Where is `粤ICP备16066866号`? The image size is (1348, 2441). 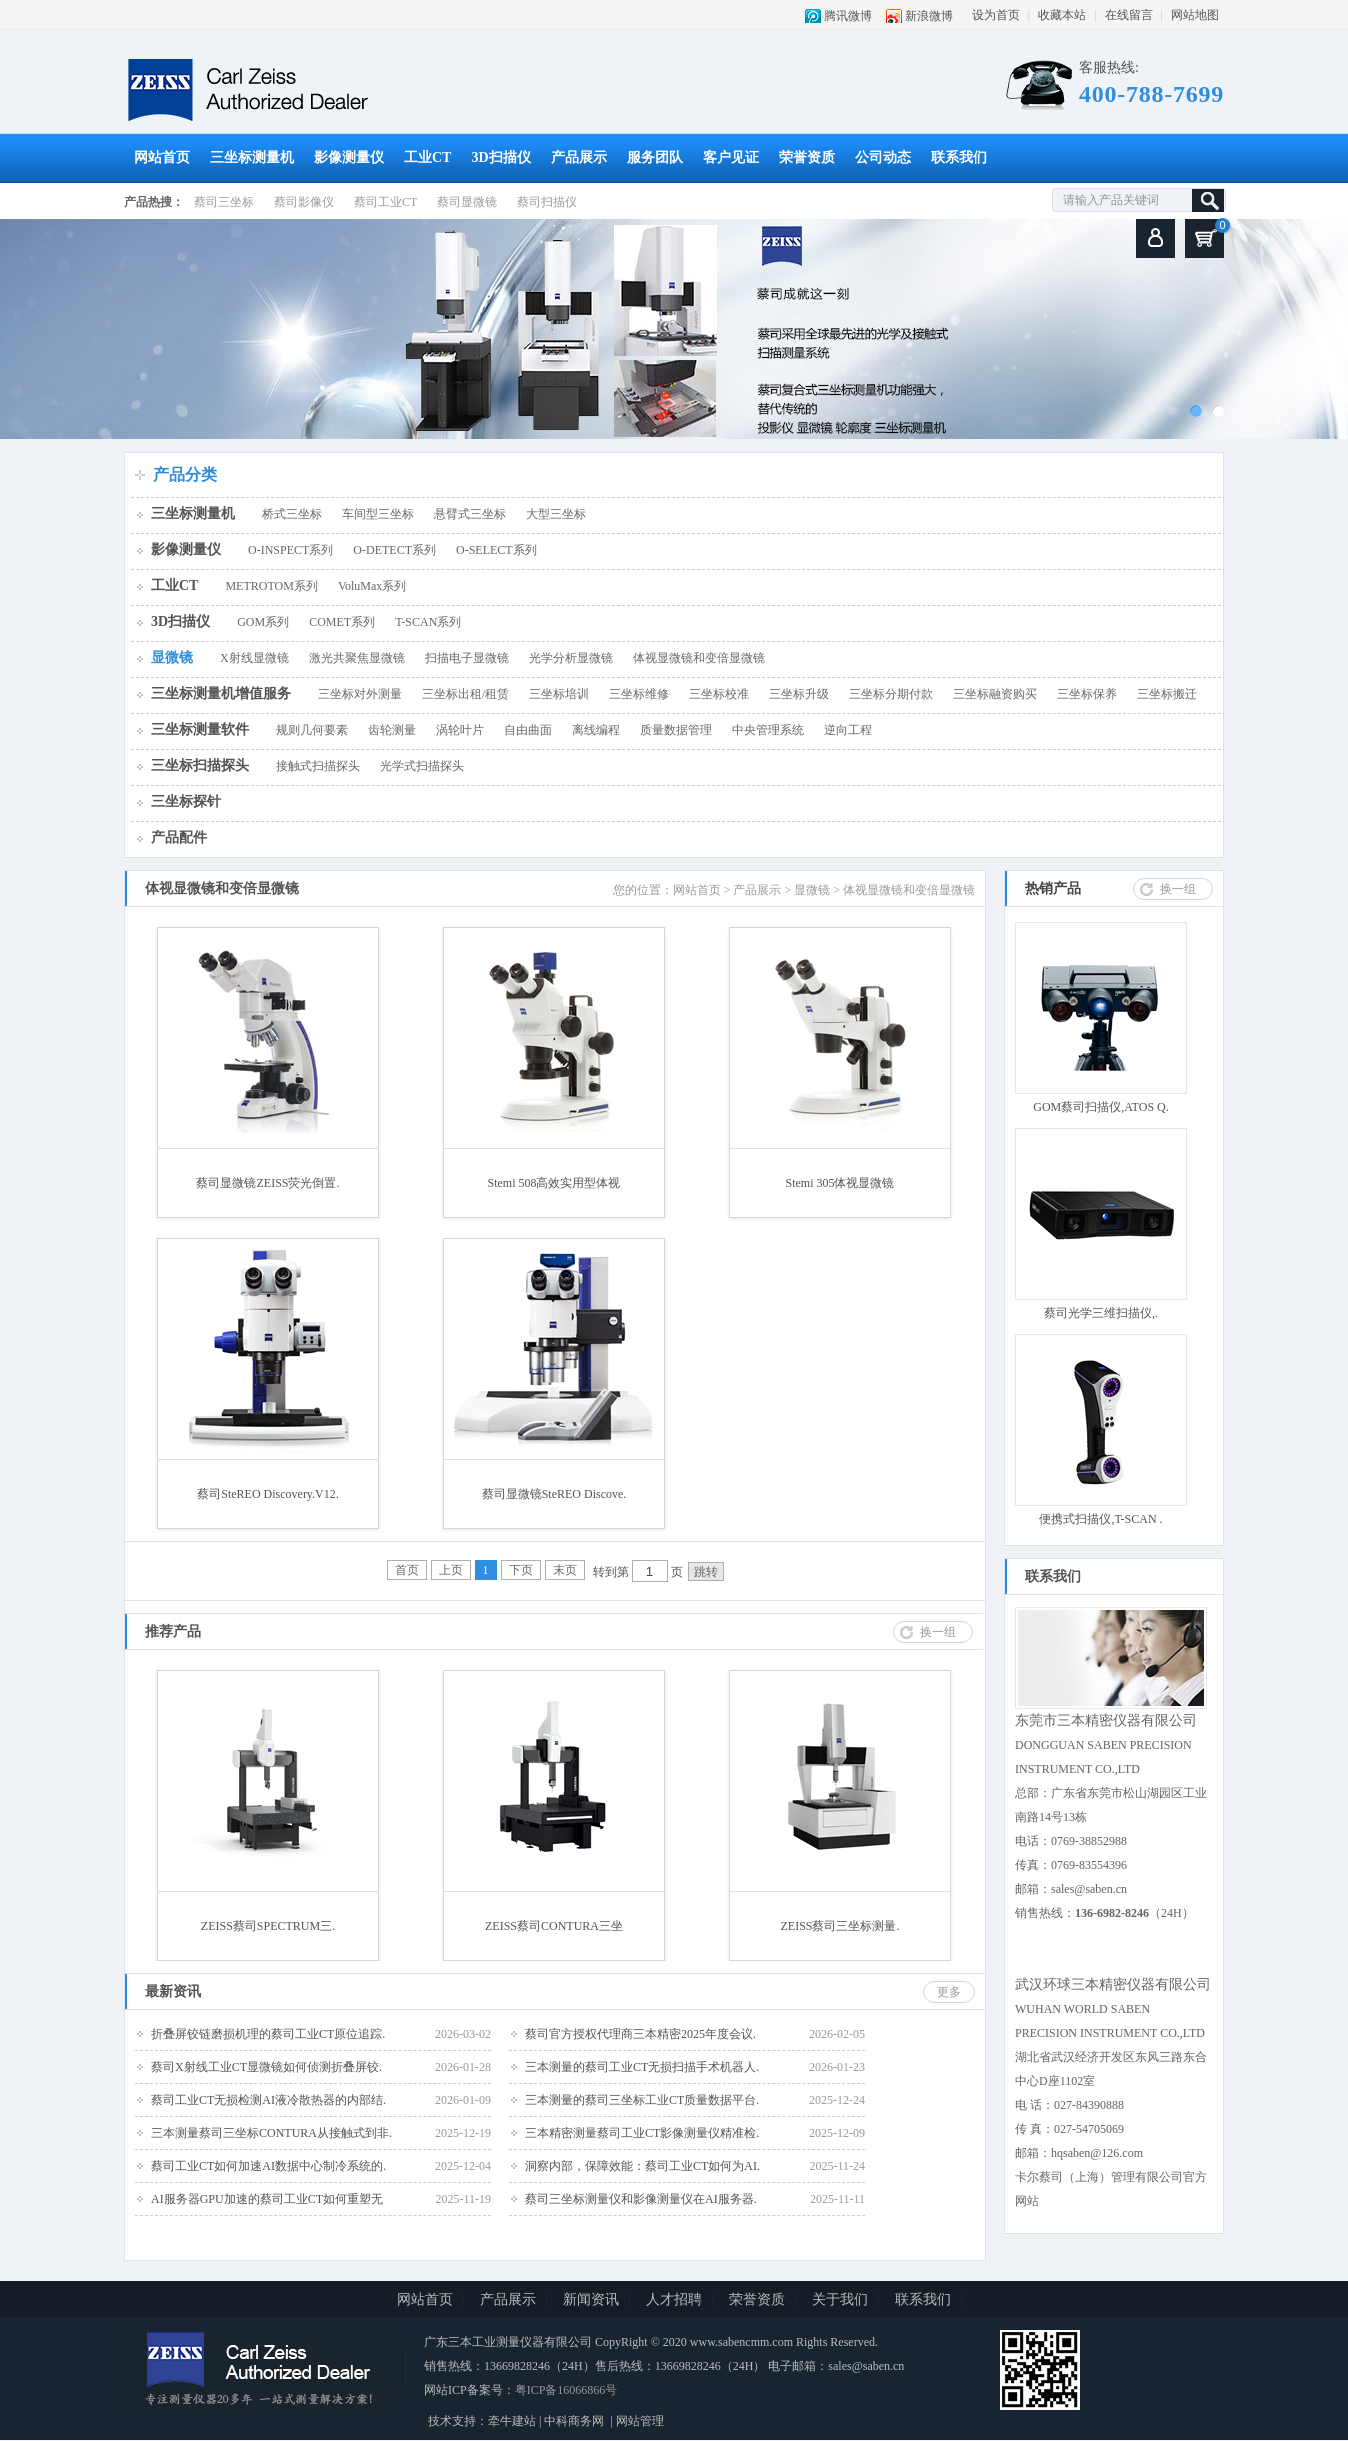 粤ICP备16066866号 is located at coordinates (566, 2390).